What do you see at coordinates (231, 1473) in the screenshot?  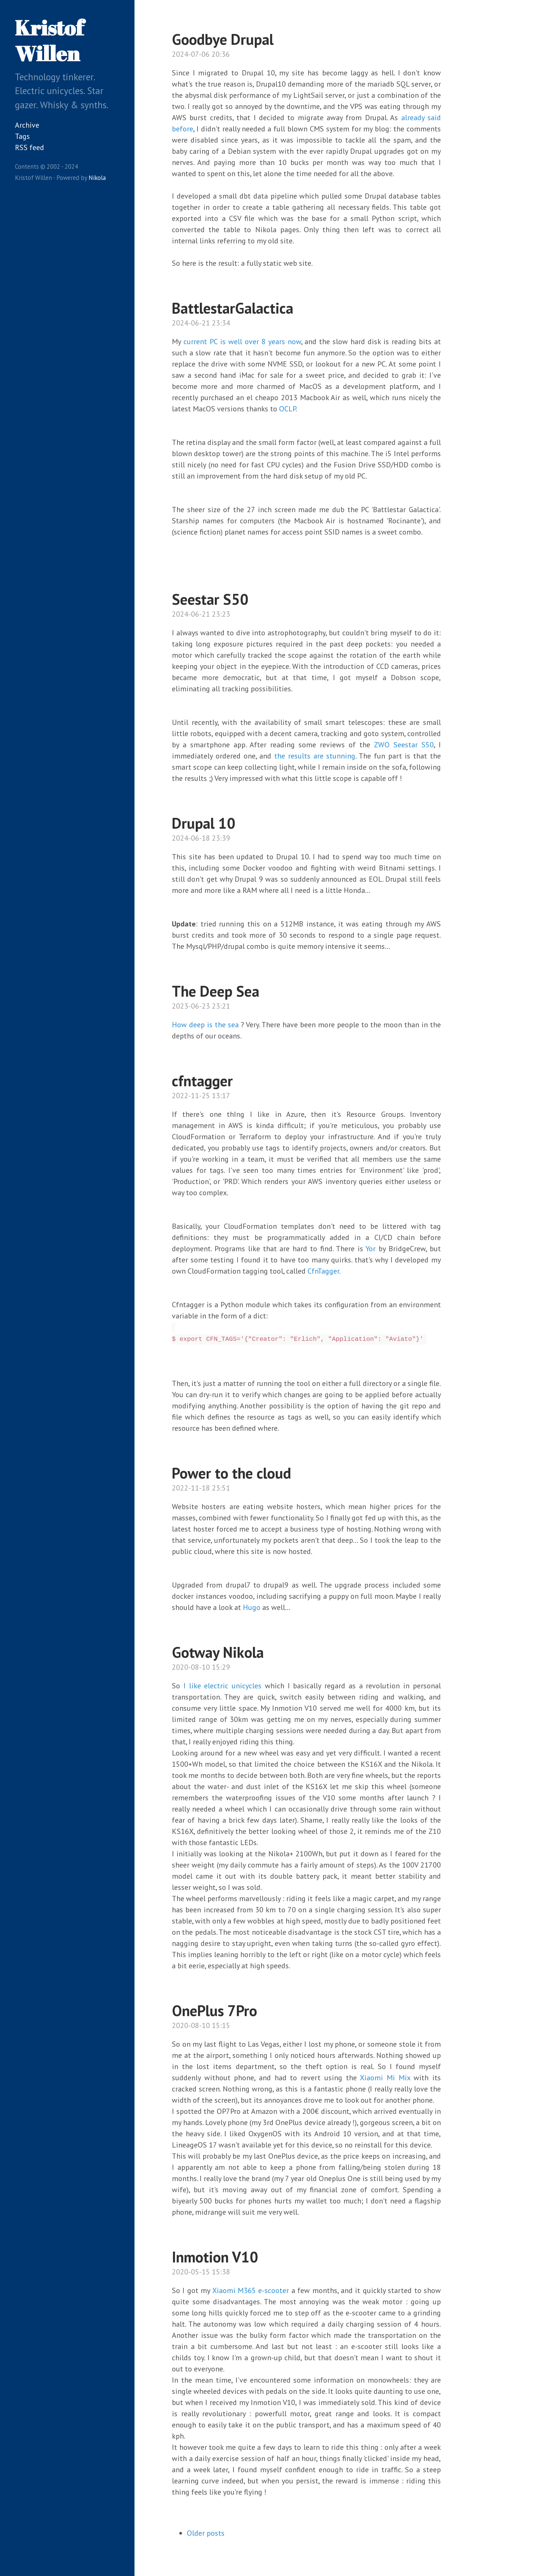 I see `Power to the cloud` at bounding box center [231, 1473].